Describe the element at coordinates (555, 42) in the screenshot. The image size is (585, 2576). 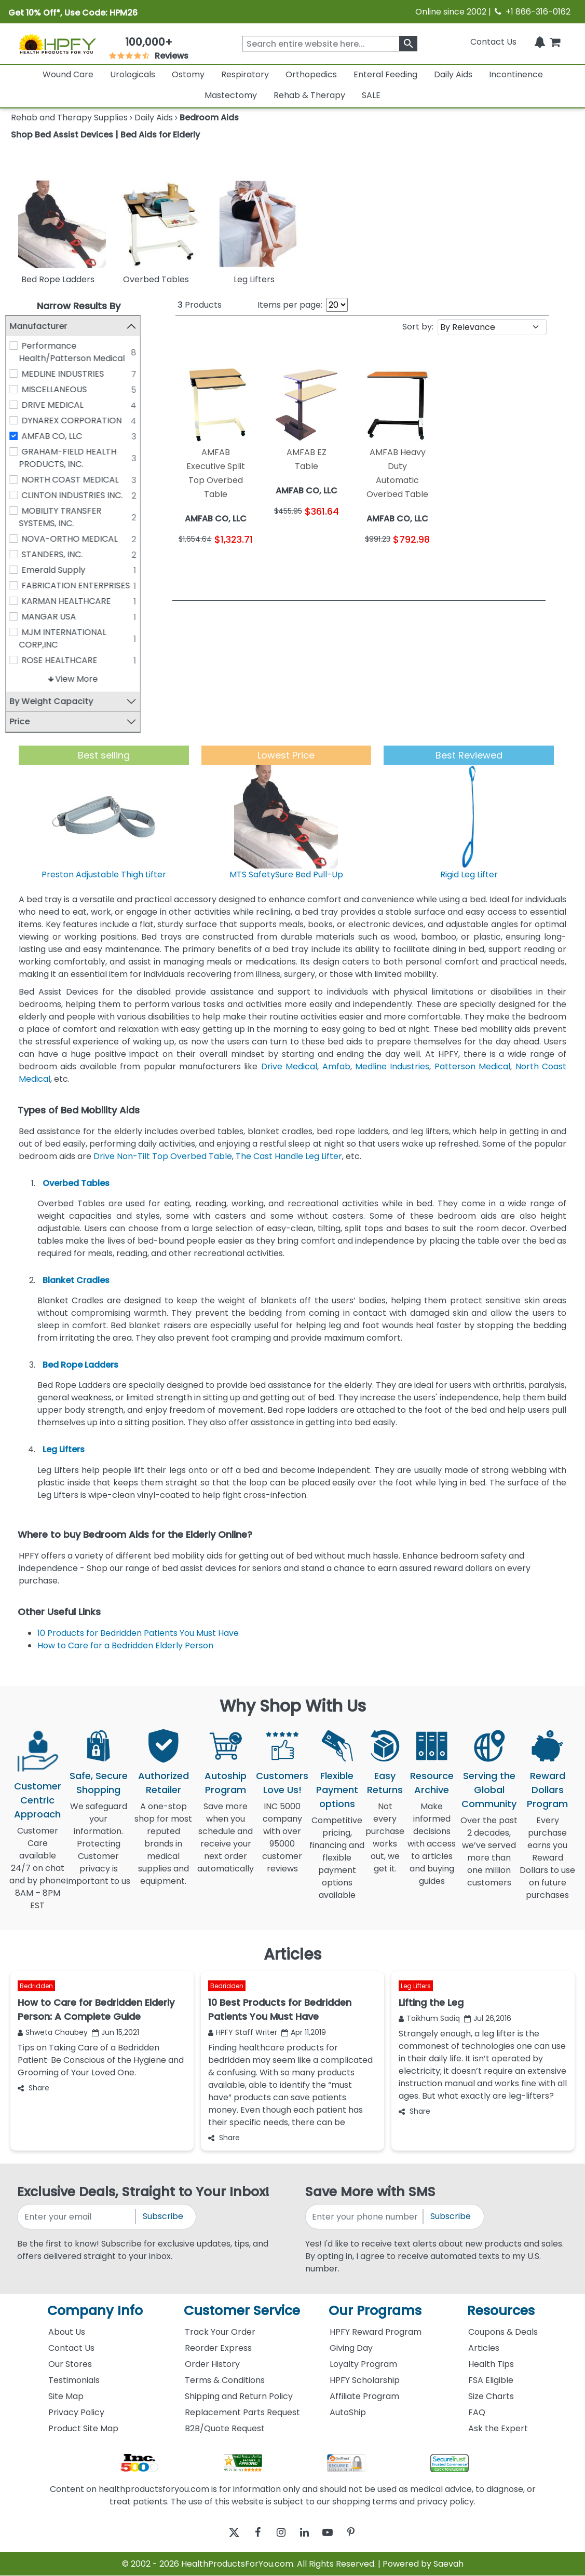
I see `[shoppingcart]` at that location.